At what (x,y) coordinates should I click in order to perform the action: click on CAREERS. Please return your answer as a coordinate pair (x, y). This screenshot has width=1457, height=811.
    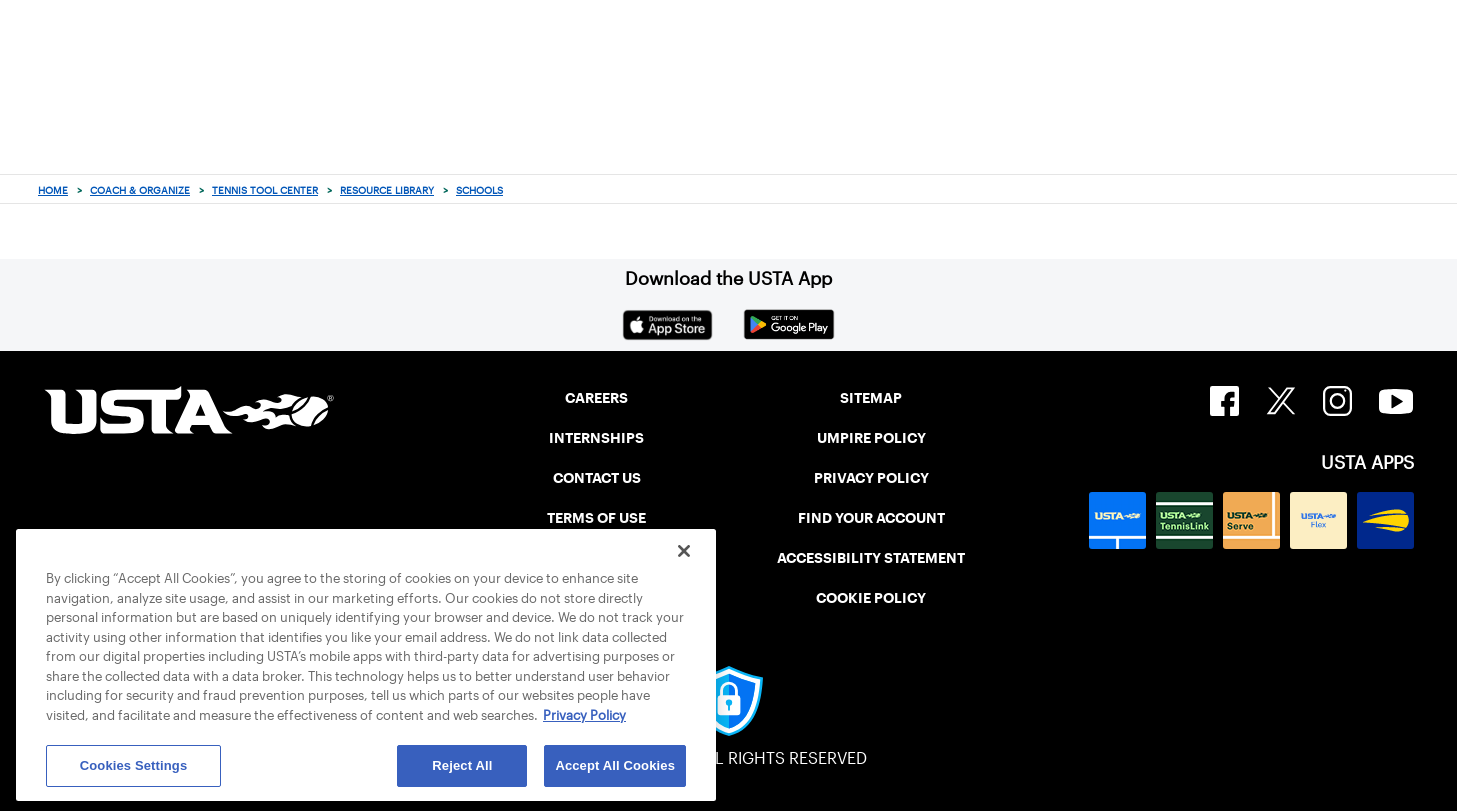
    Looking at the image, I should click on (596, 398).